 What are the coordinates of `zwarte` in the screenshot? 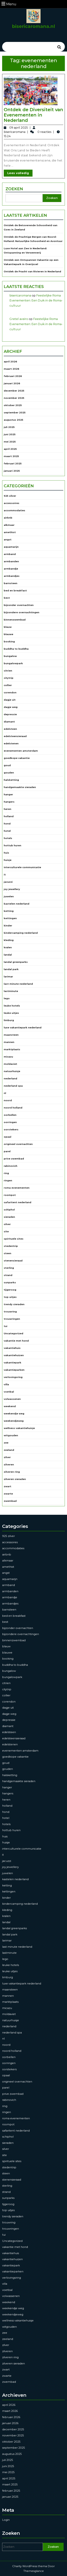 It's located at (8, 1493).